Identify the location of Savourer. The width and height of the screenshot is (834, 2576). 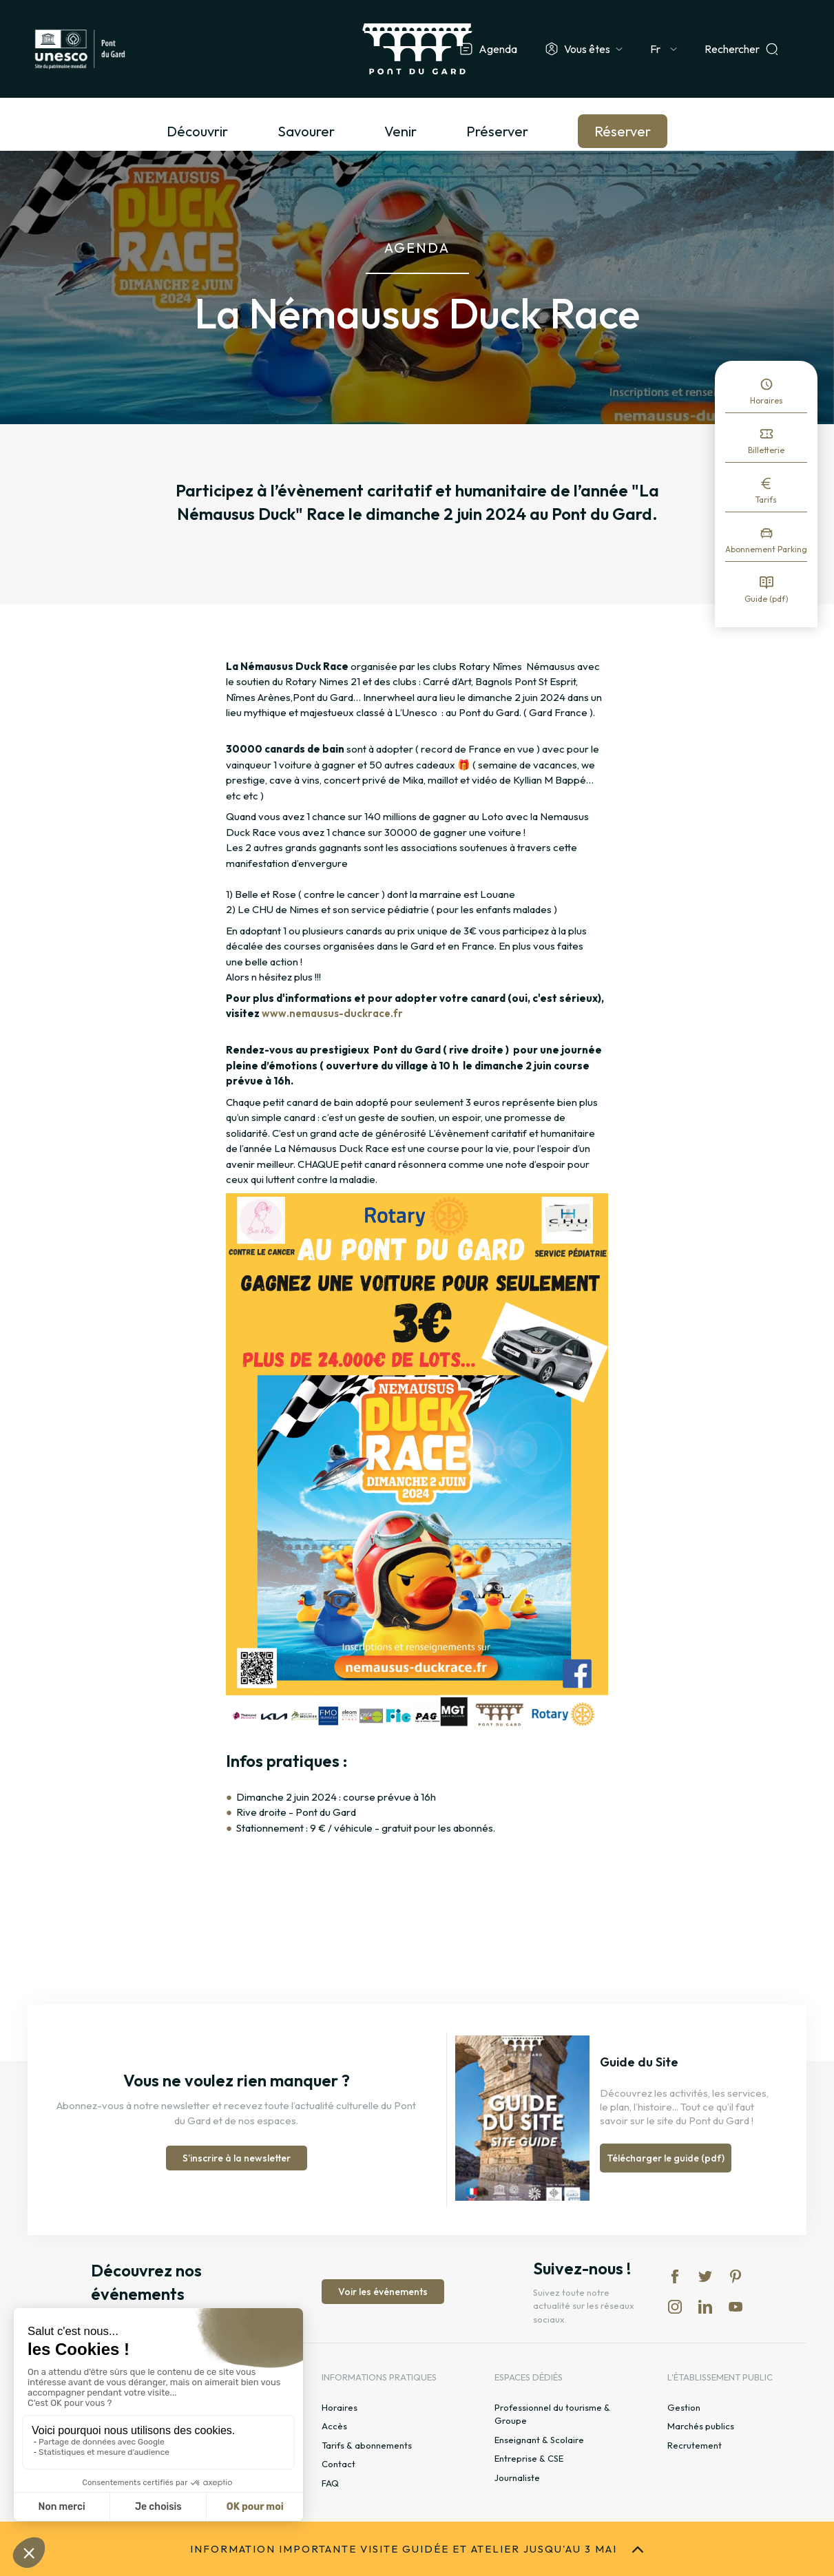
(306, 131).